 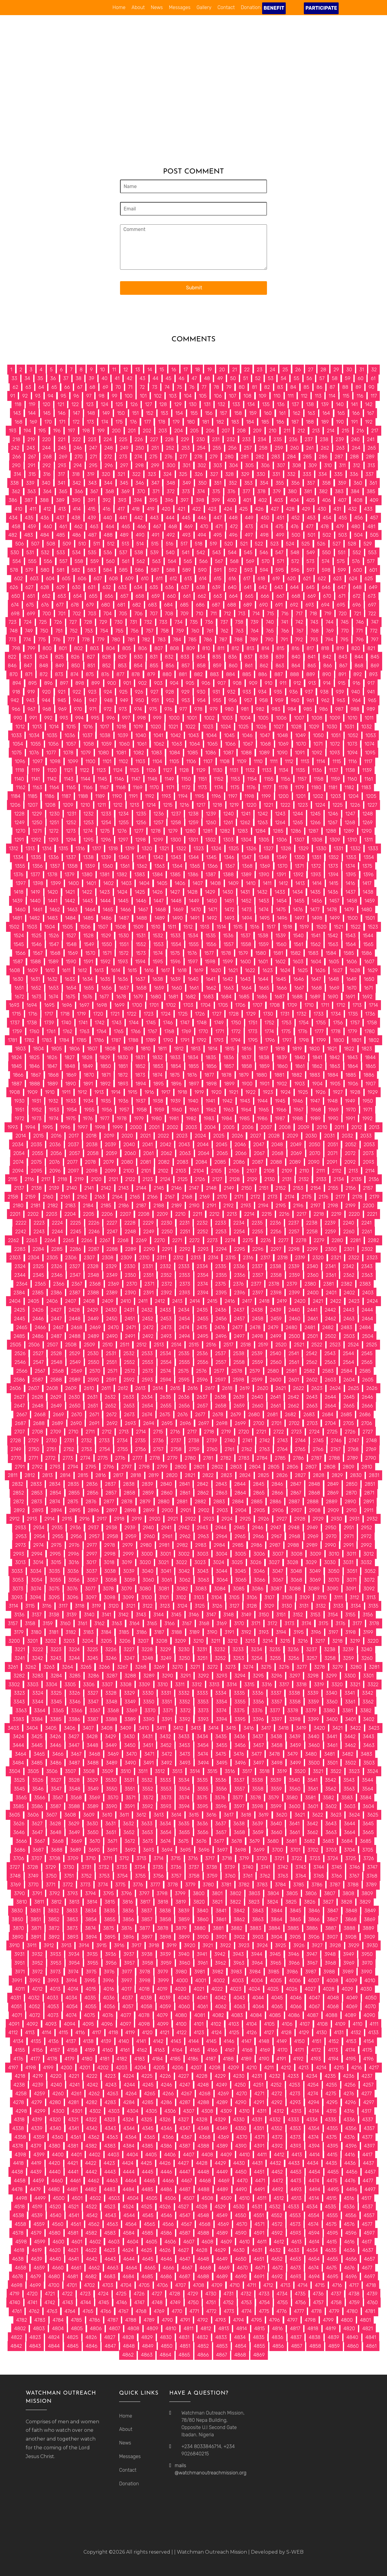 What do you see at coordinates (330, 1467) in the screenshot?
I see `2808` at bounding box center [330, 1467].